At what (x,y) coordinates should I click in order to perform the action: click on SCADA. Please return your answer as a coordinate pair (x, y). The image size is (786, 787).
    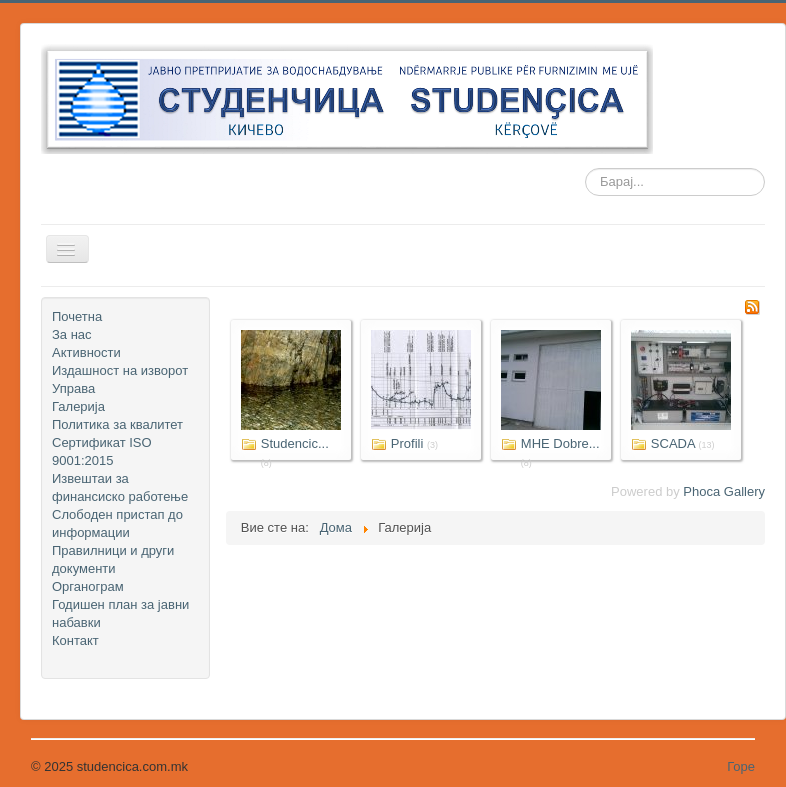
    Looking at the image, I should click on (673, 443).